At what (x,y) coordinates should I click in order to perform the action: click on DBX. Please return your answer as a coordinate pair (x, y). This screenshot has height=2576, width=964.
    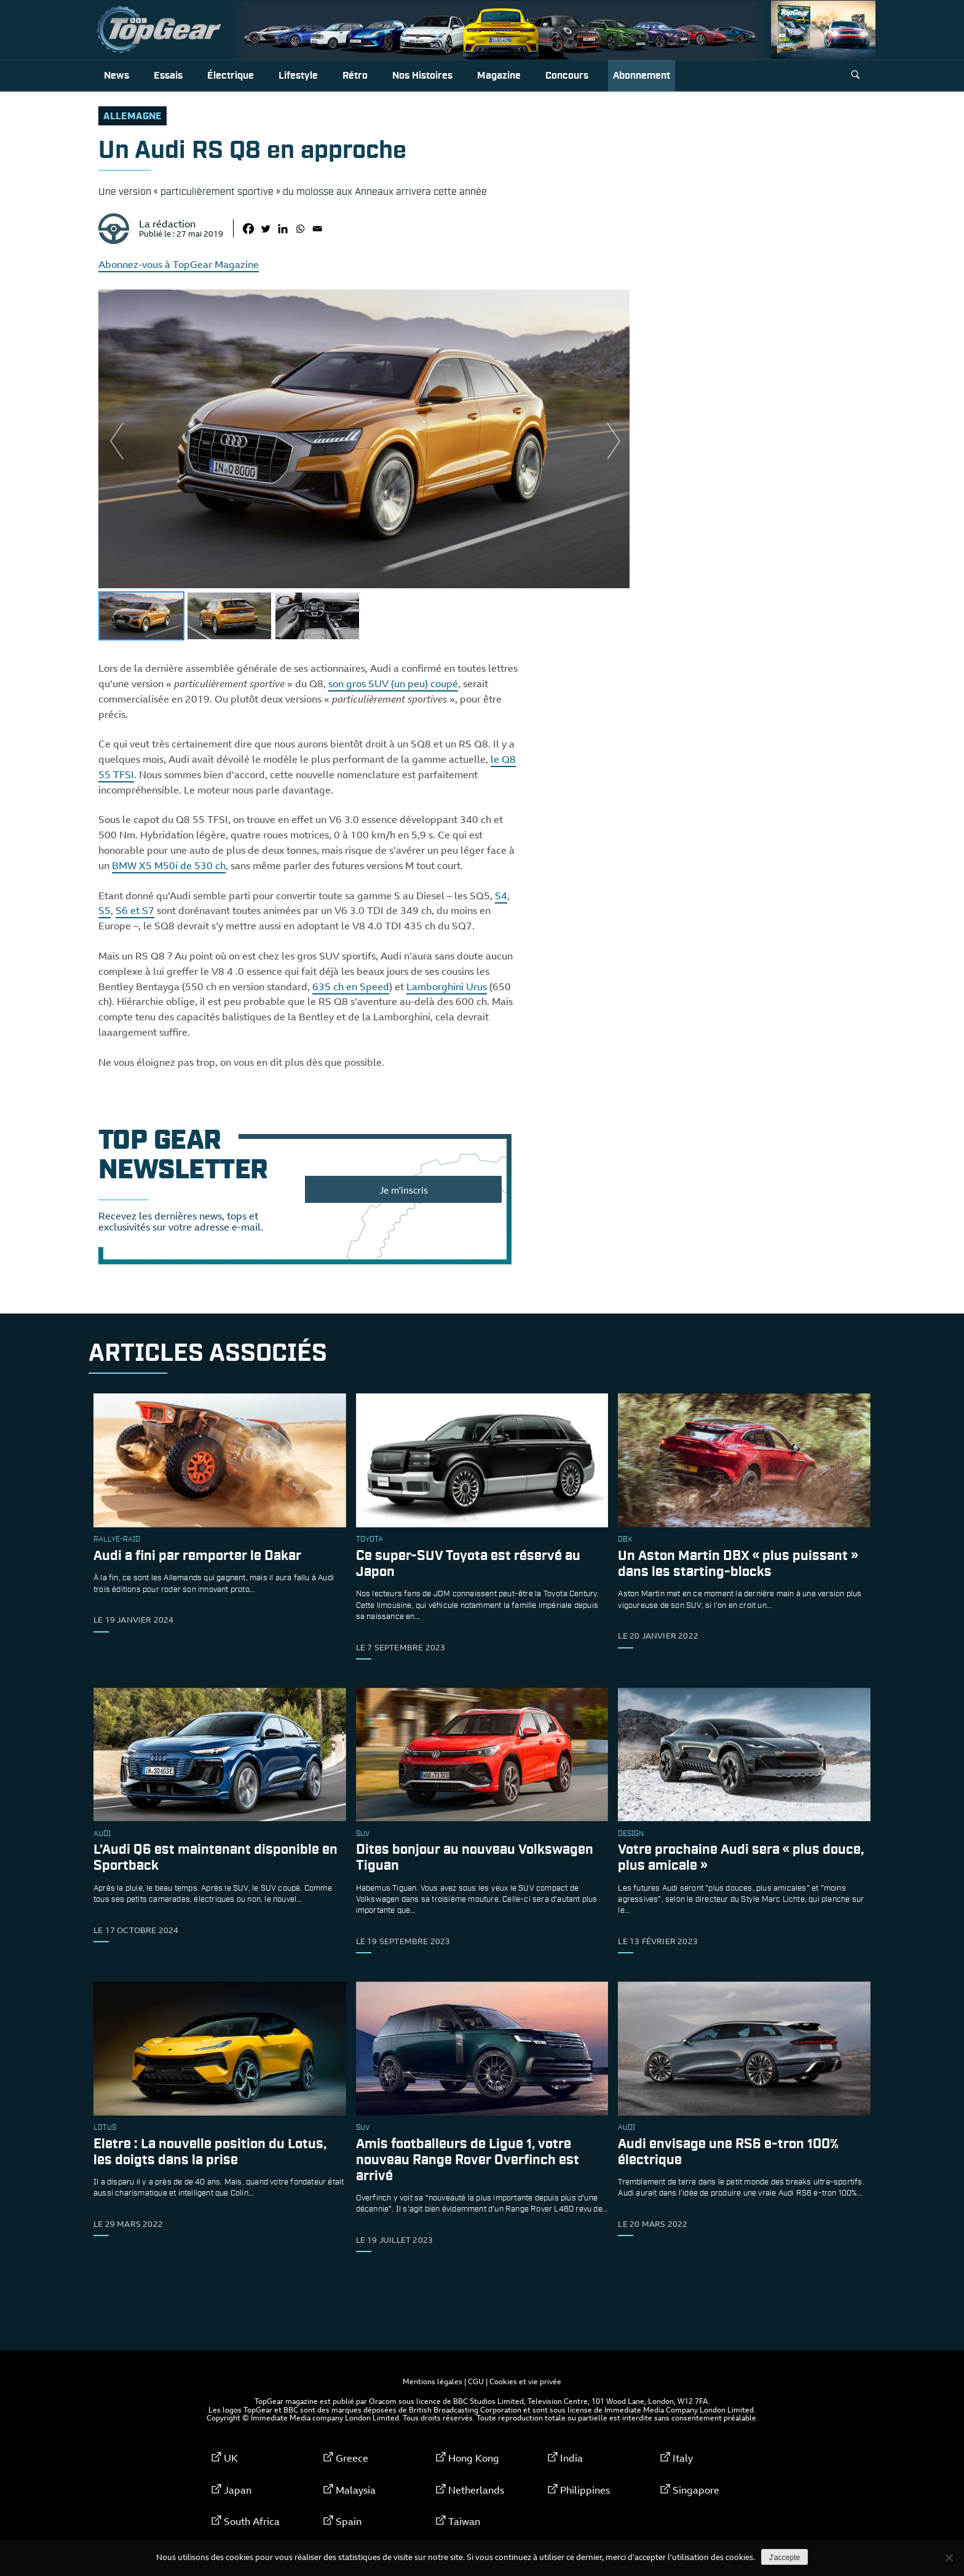
    Looking at the image, I should click on (625, 1539).